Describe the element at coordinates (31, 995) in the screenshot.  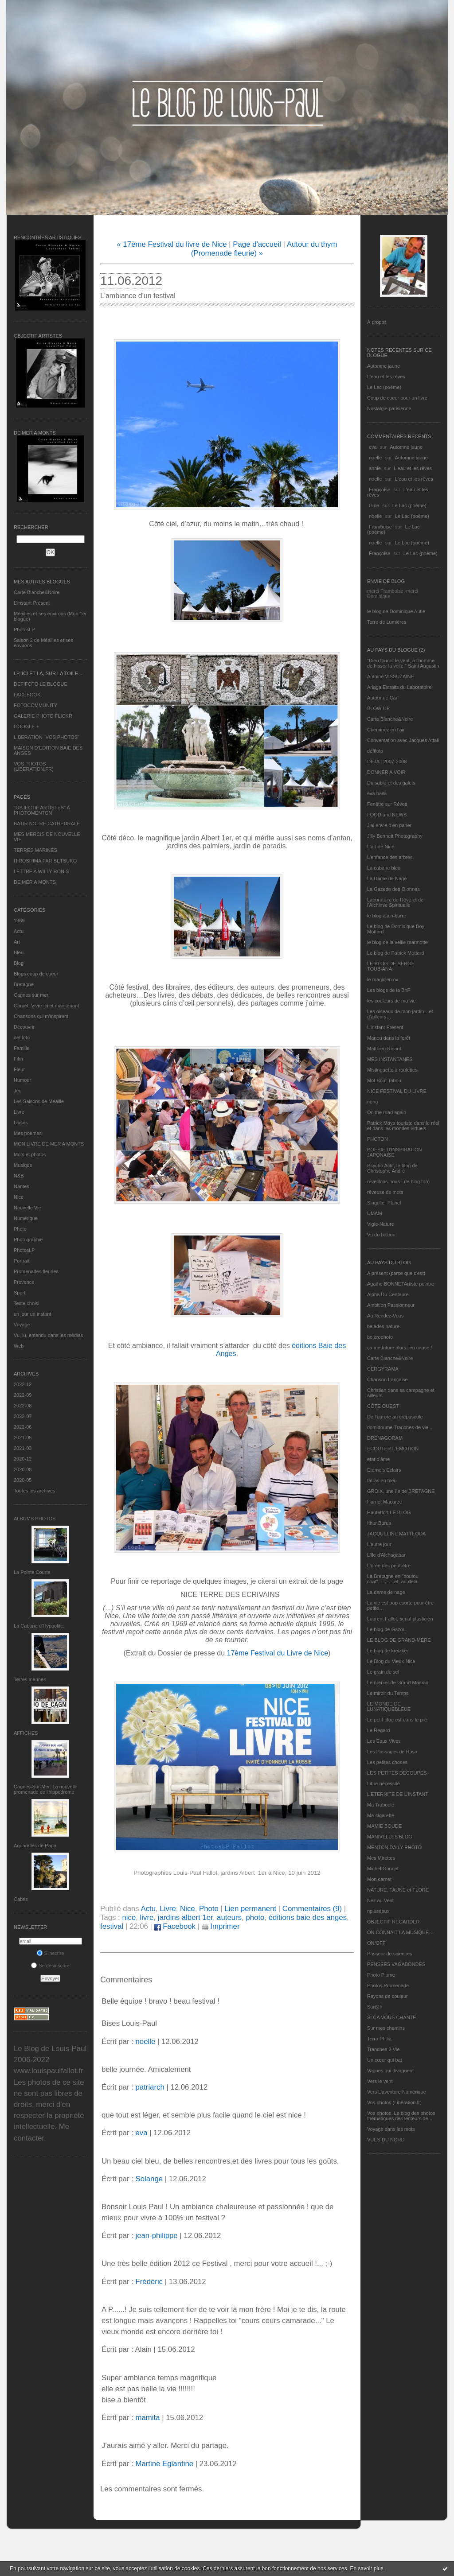
I see `Cagnes sur mer` at that location.